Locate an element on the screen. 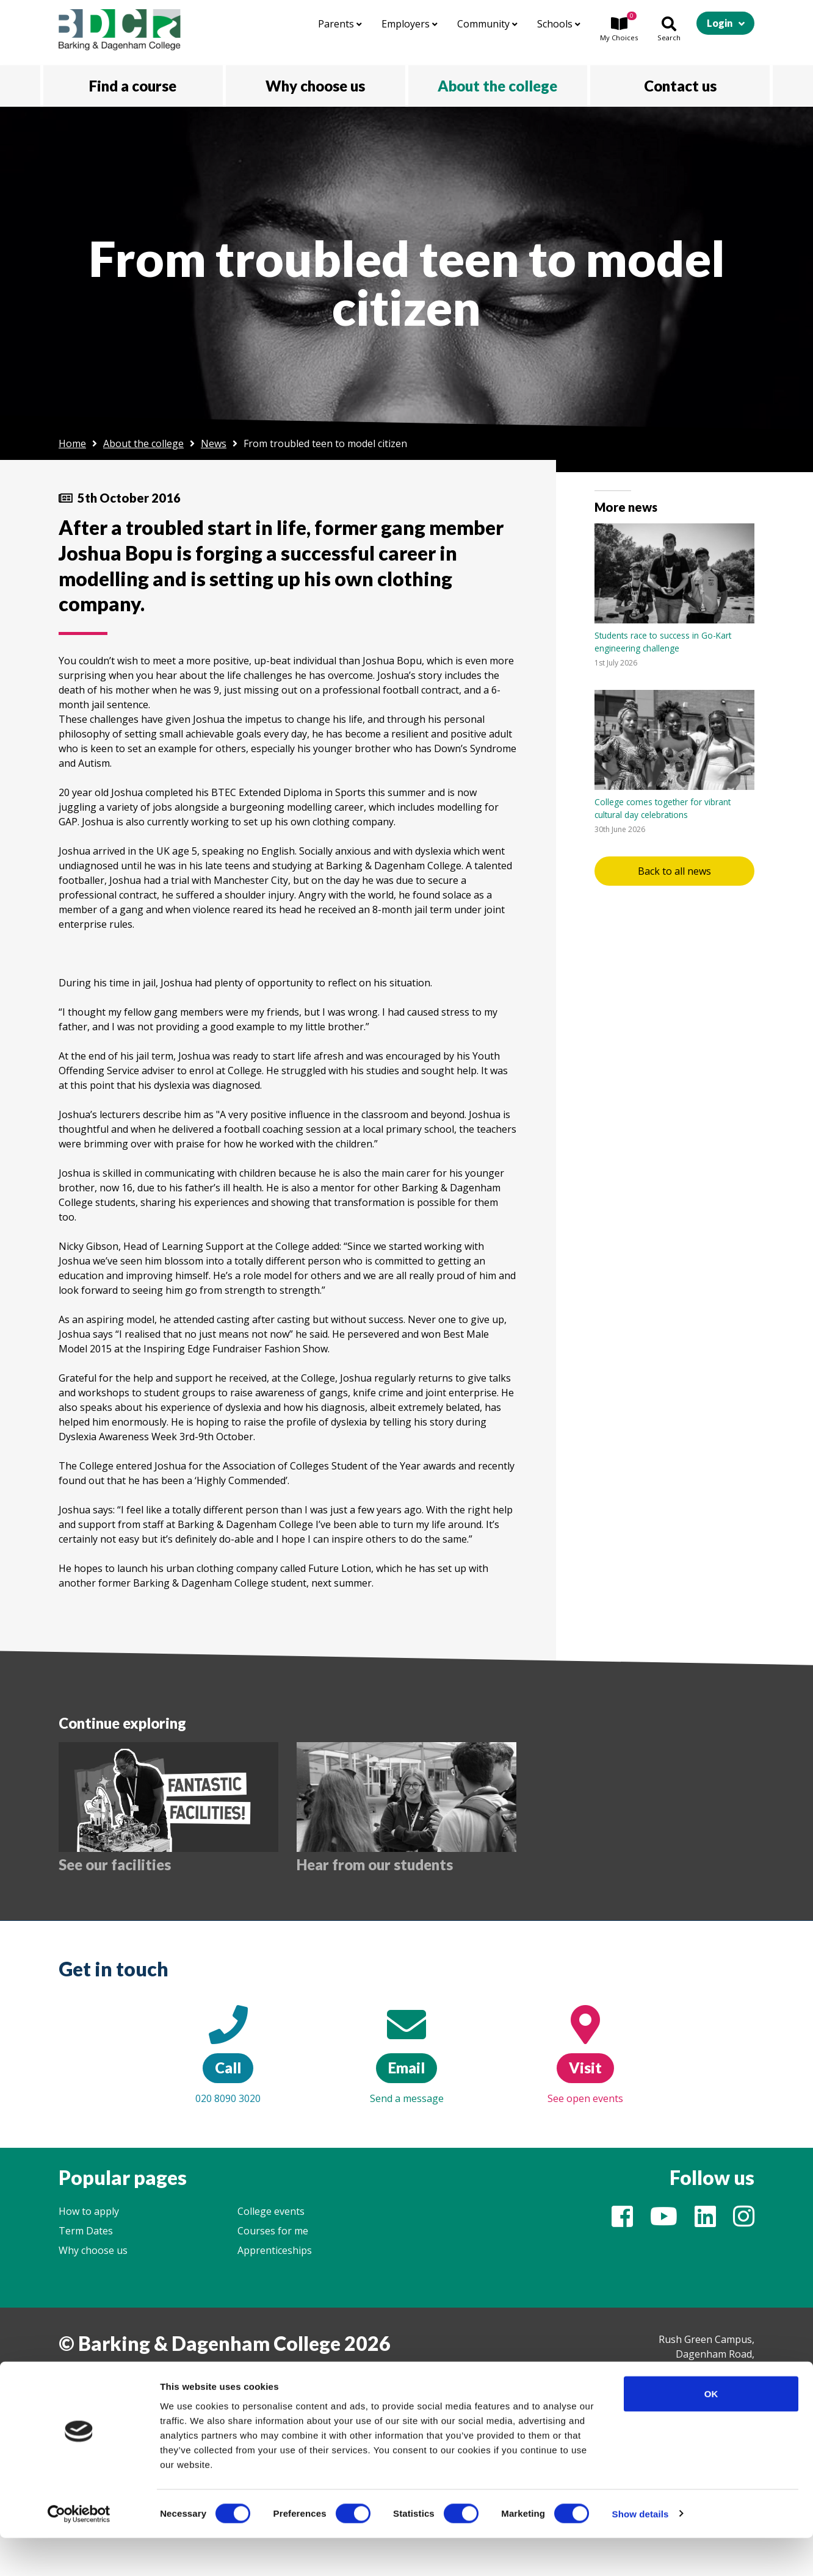 The width and height of the screenshot is (813, 2576). Term Dates is located at coordinates (86, 2230).